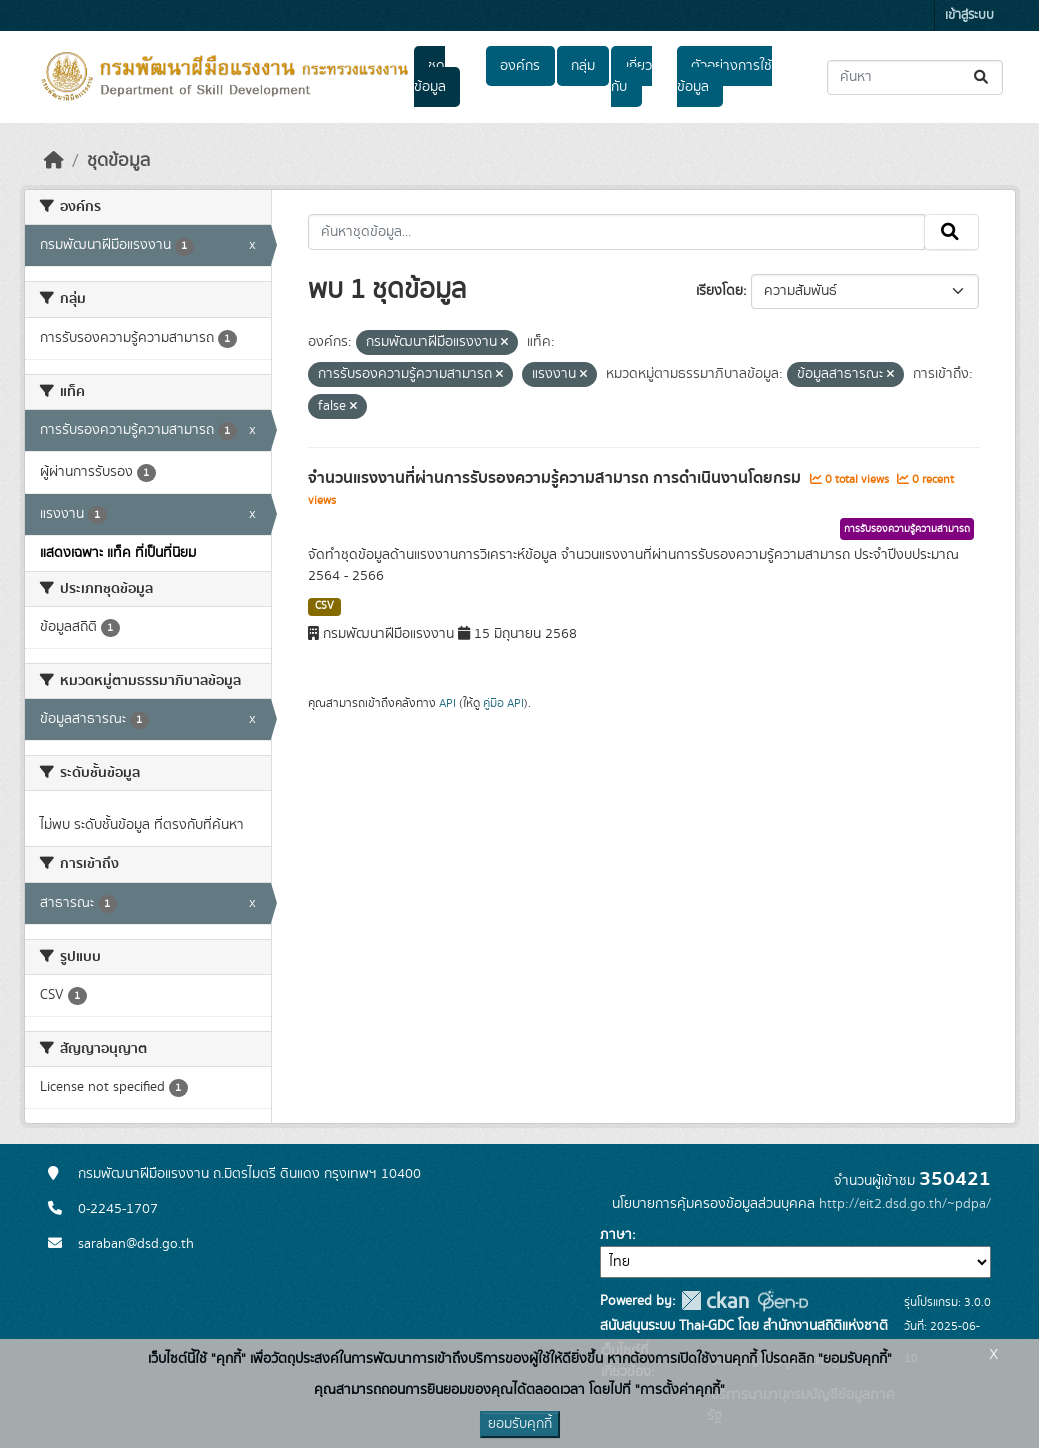 This screenshot has height=1448, width=1039. What do you see at coordinates (54, 161) in the screenshot?
I see `[หน้าหลัก]` at bounding box center [54, 161].